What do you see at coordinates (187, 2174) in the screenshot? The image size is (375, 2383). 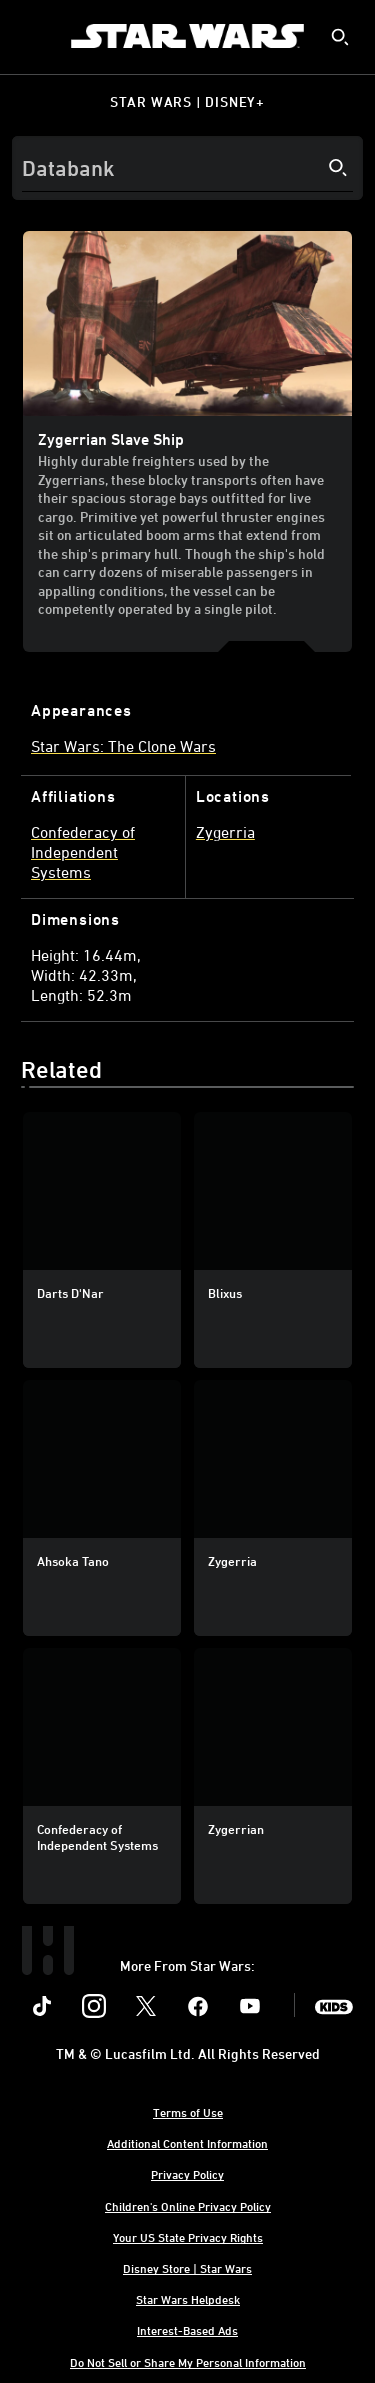 I see `Privacy Policy` at bounding box center [187, 2174].